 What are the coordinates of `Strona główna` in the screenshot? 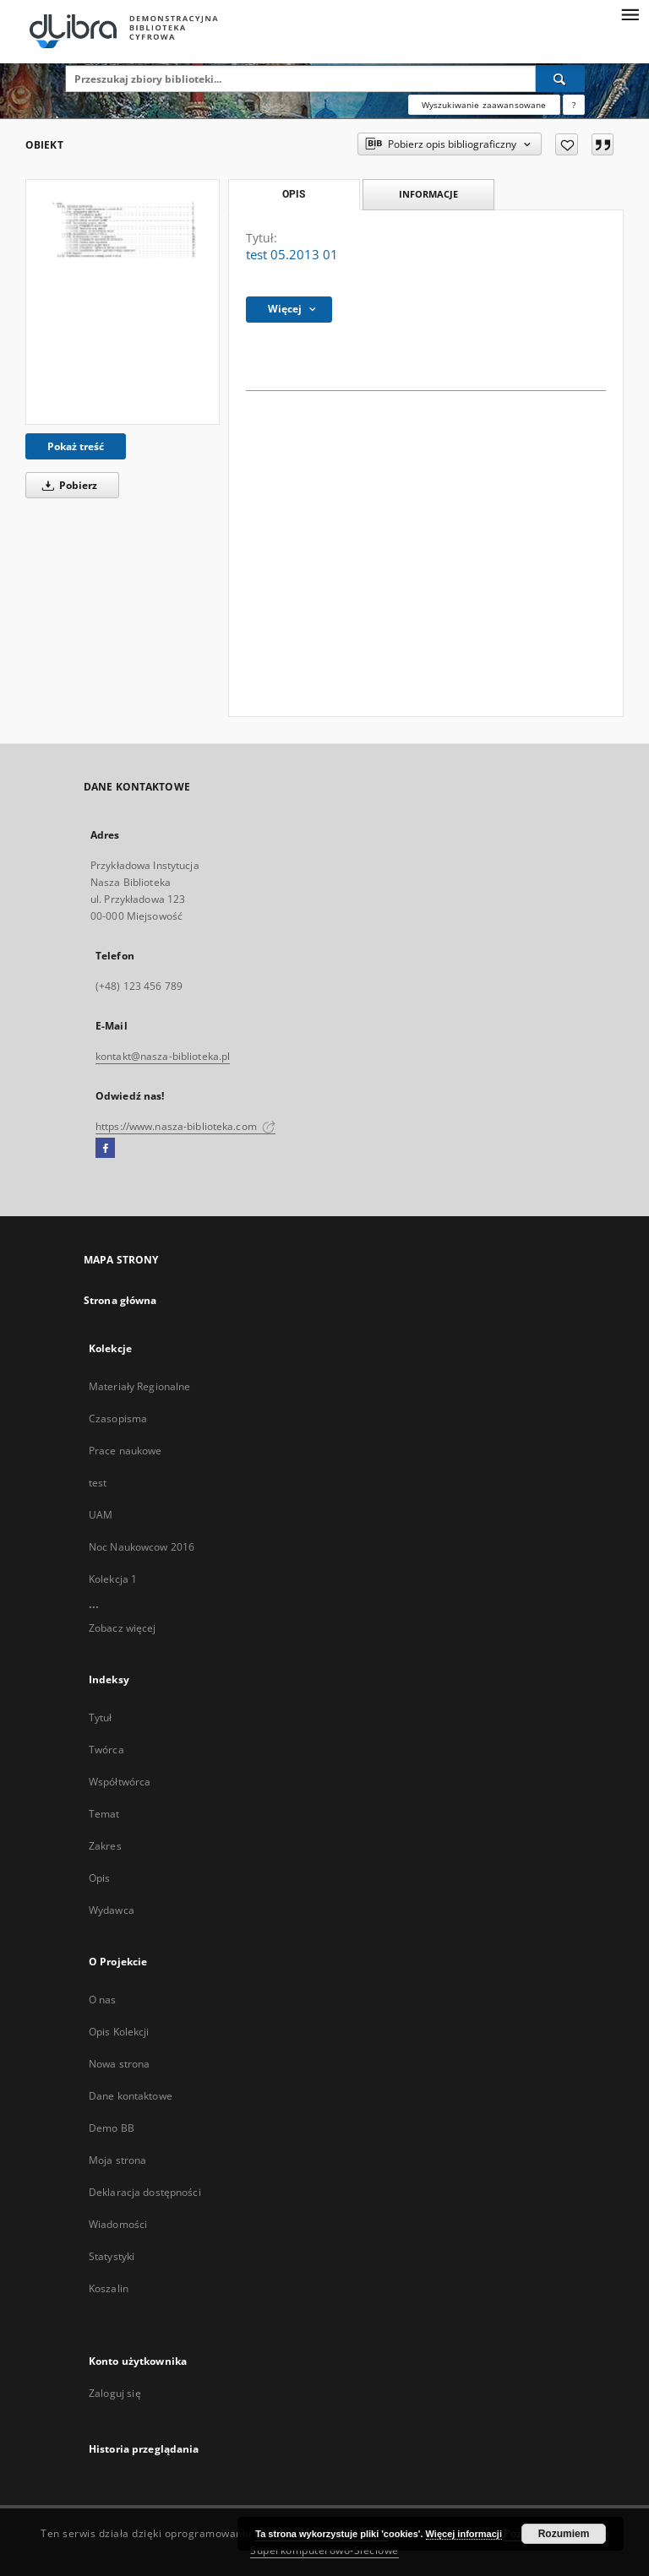 It's located at (120, 1300).